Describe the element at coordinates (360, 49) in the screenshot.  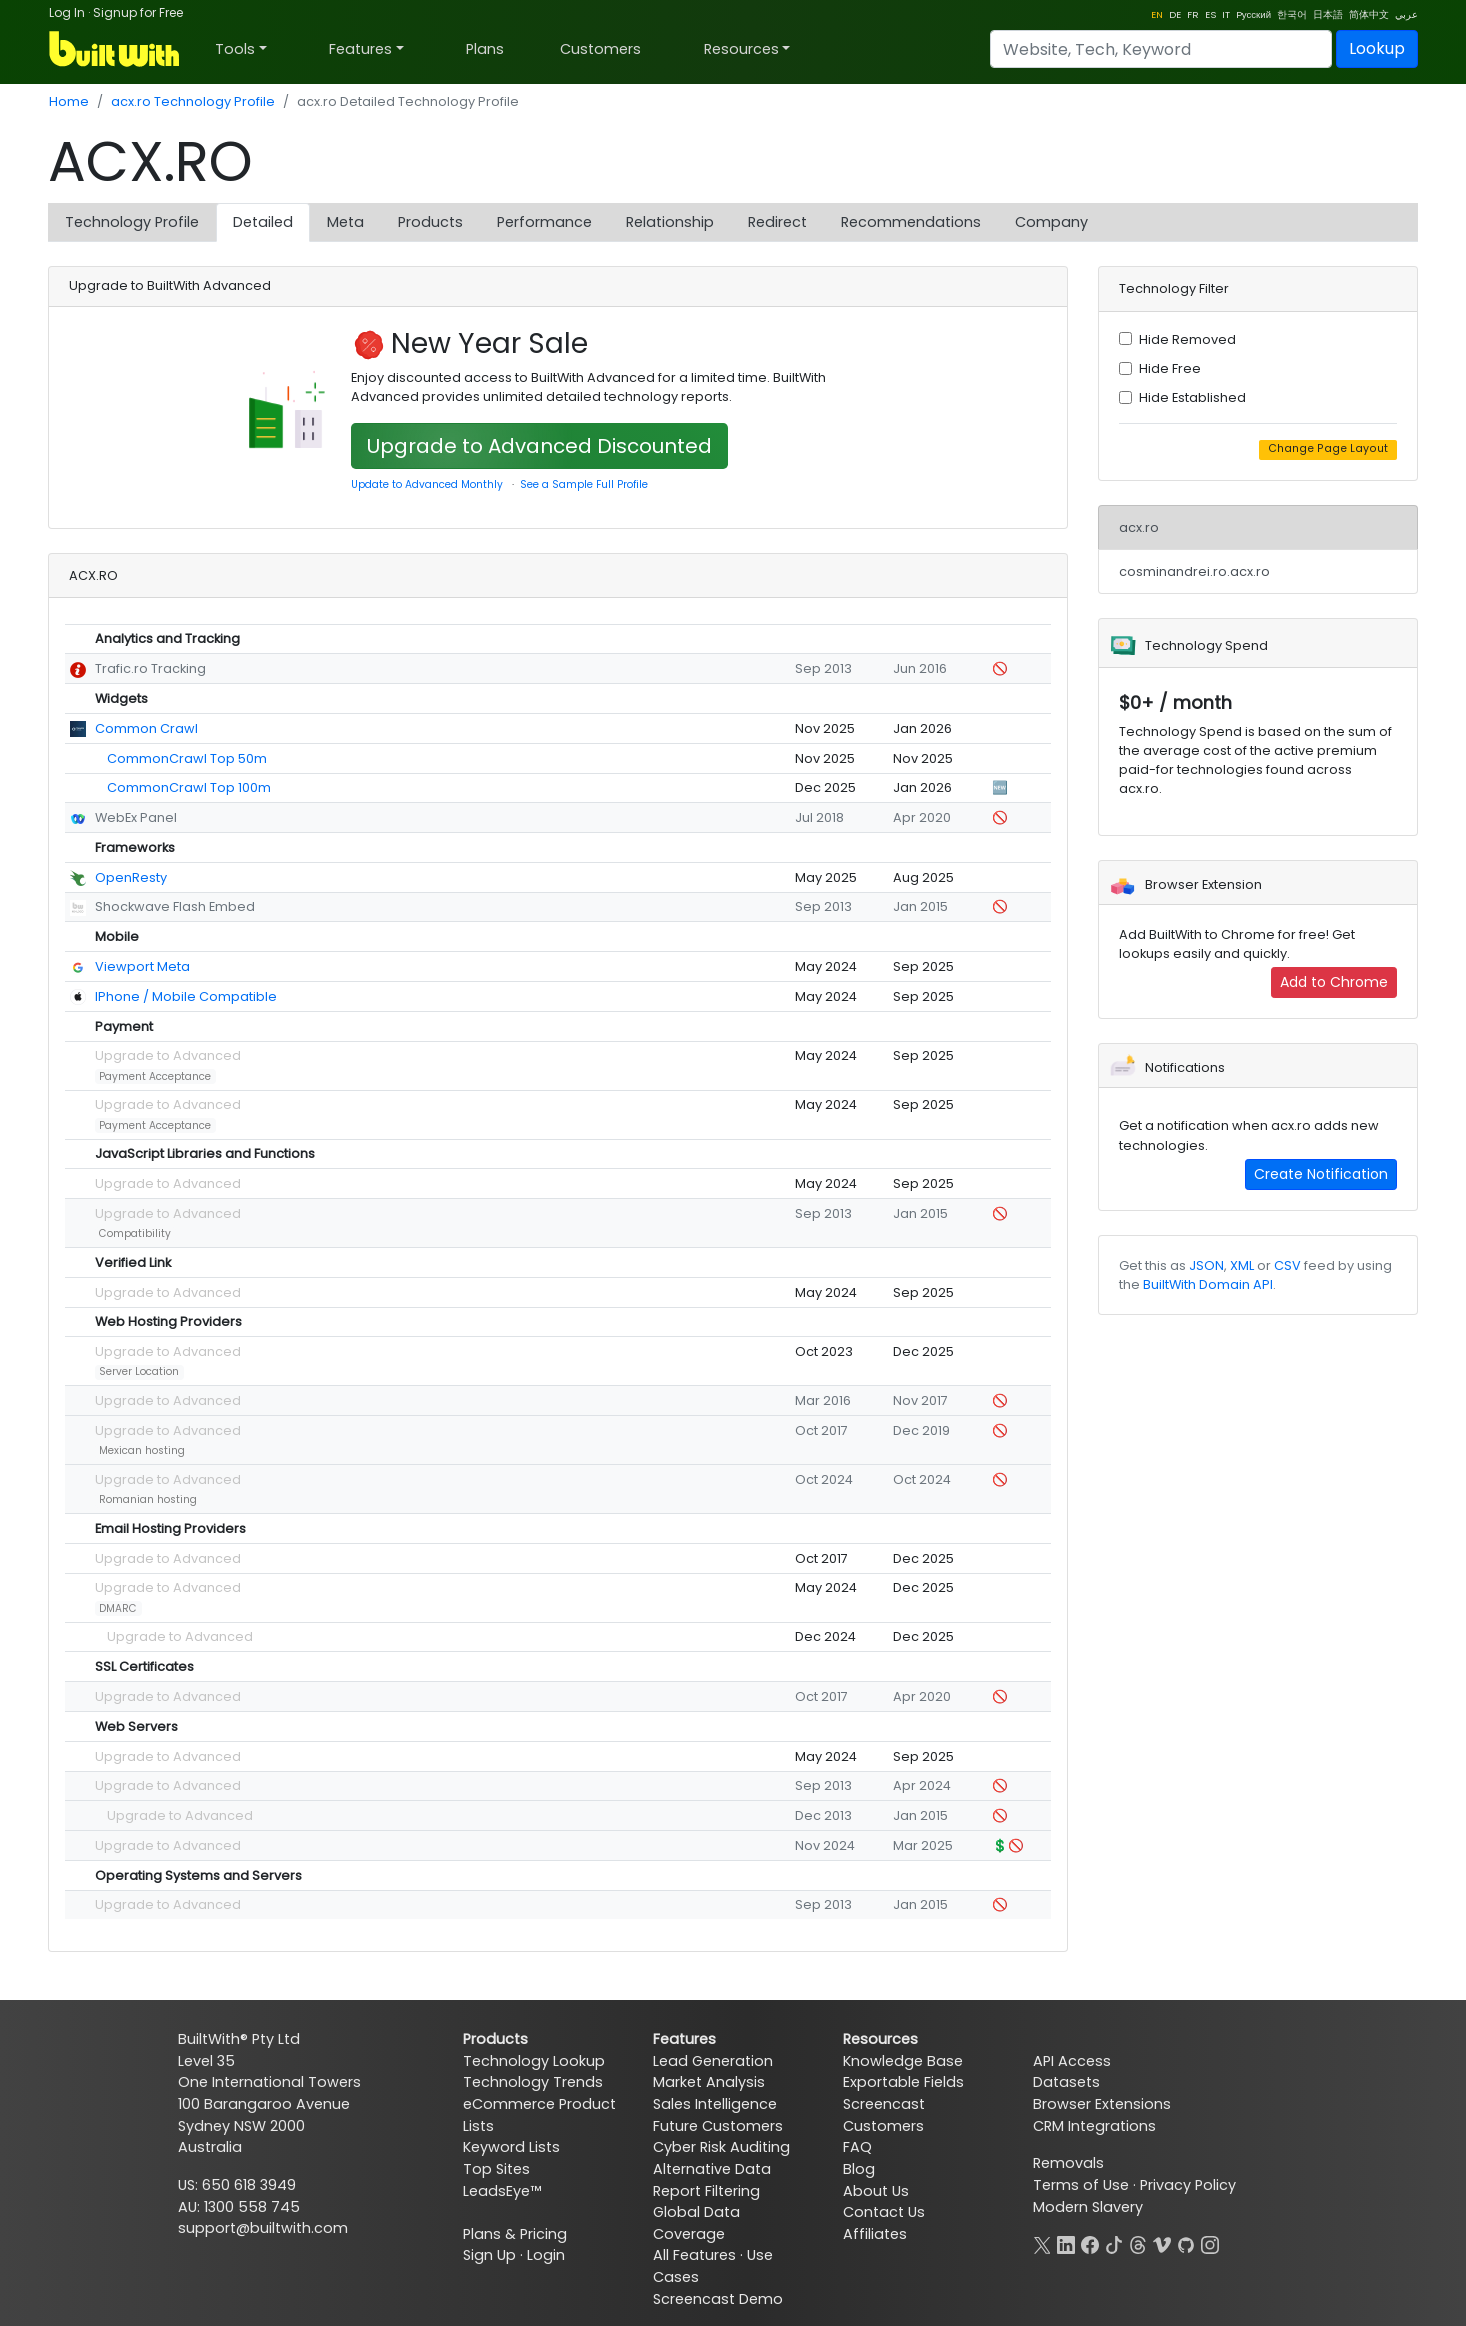
I see `Features [button]` at that location.